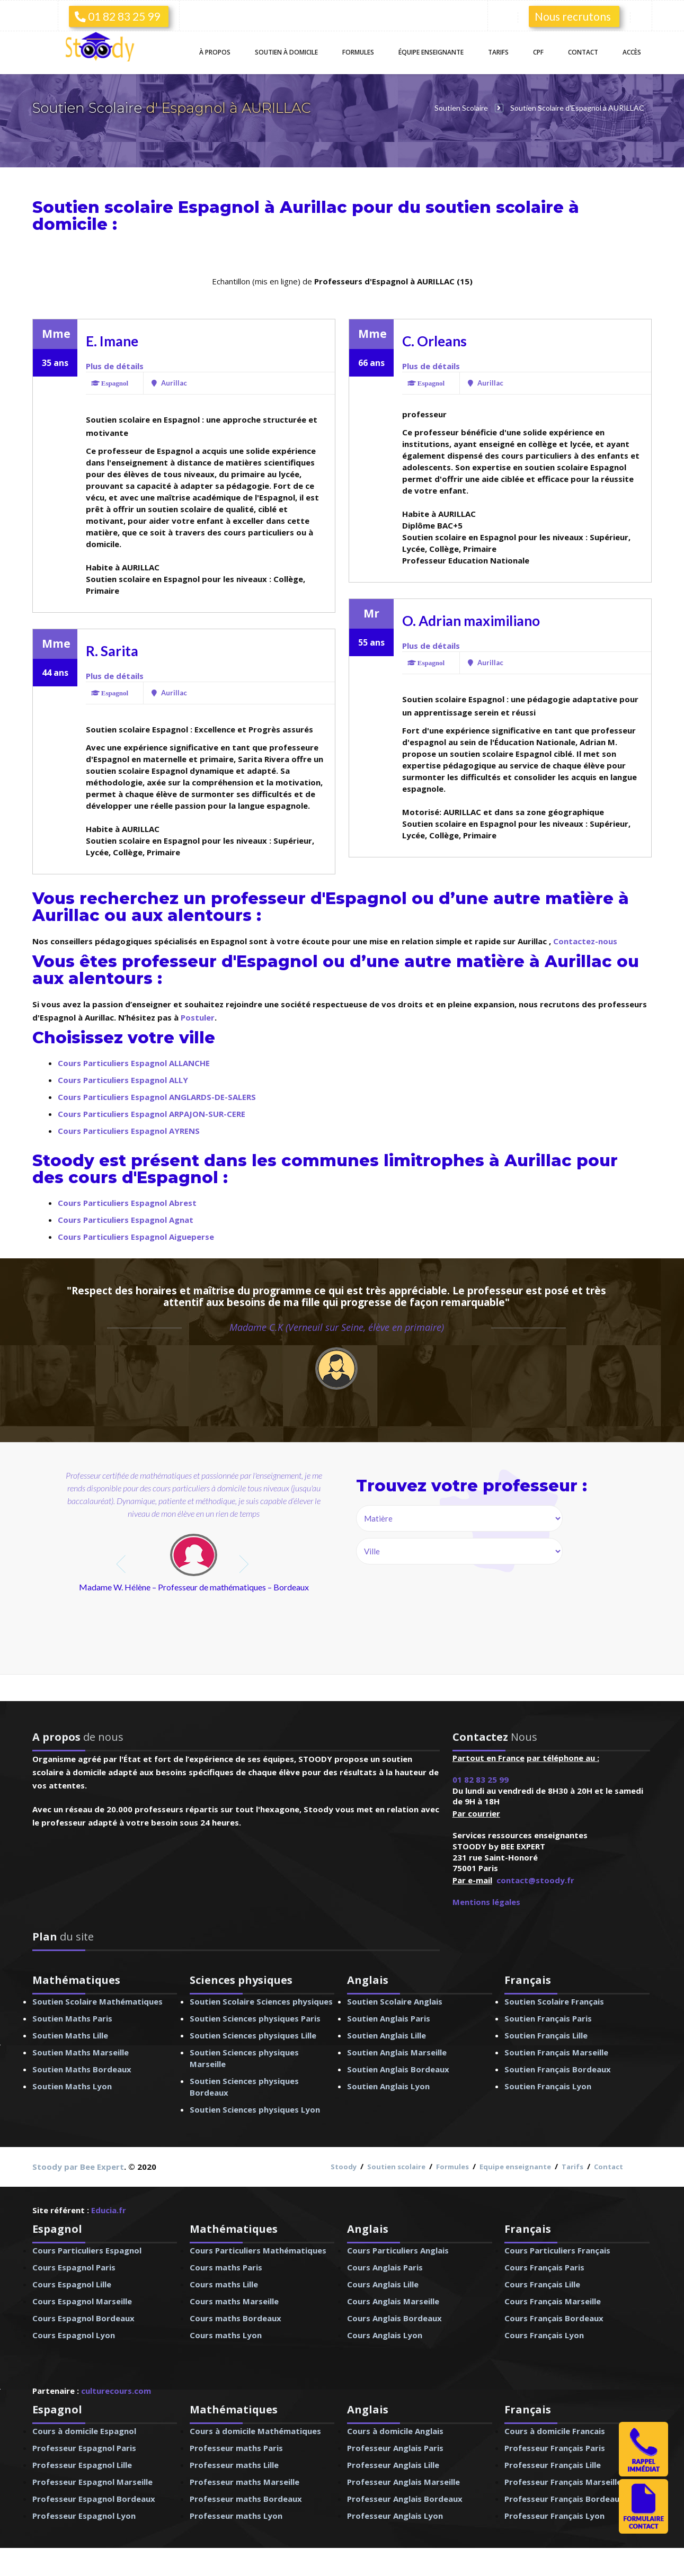 The image size is (684, 2576). I want to click on Mentions légales, so click(486, 1902).